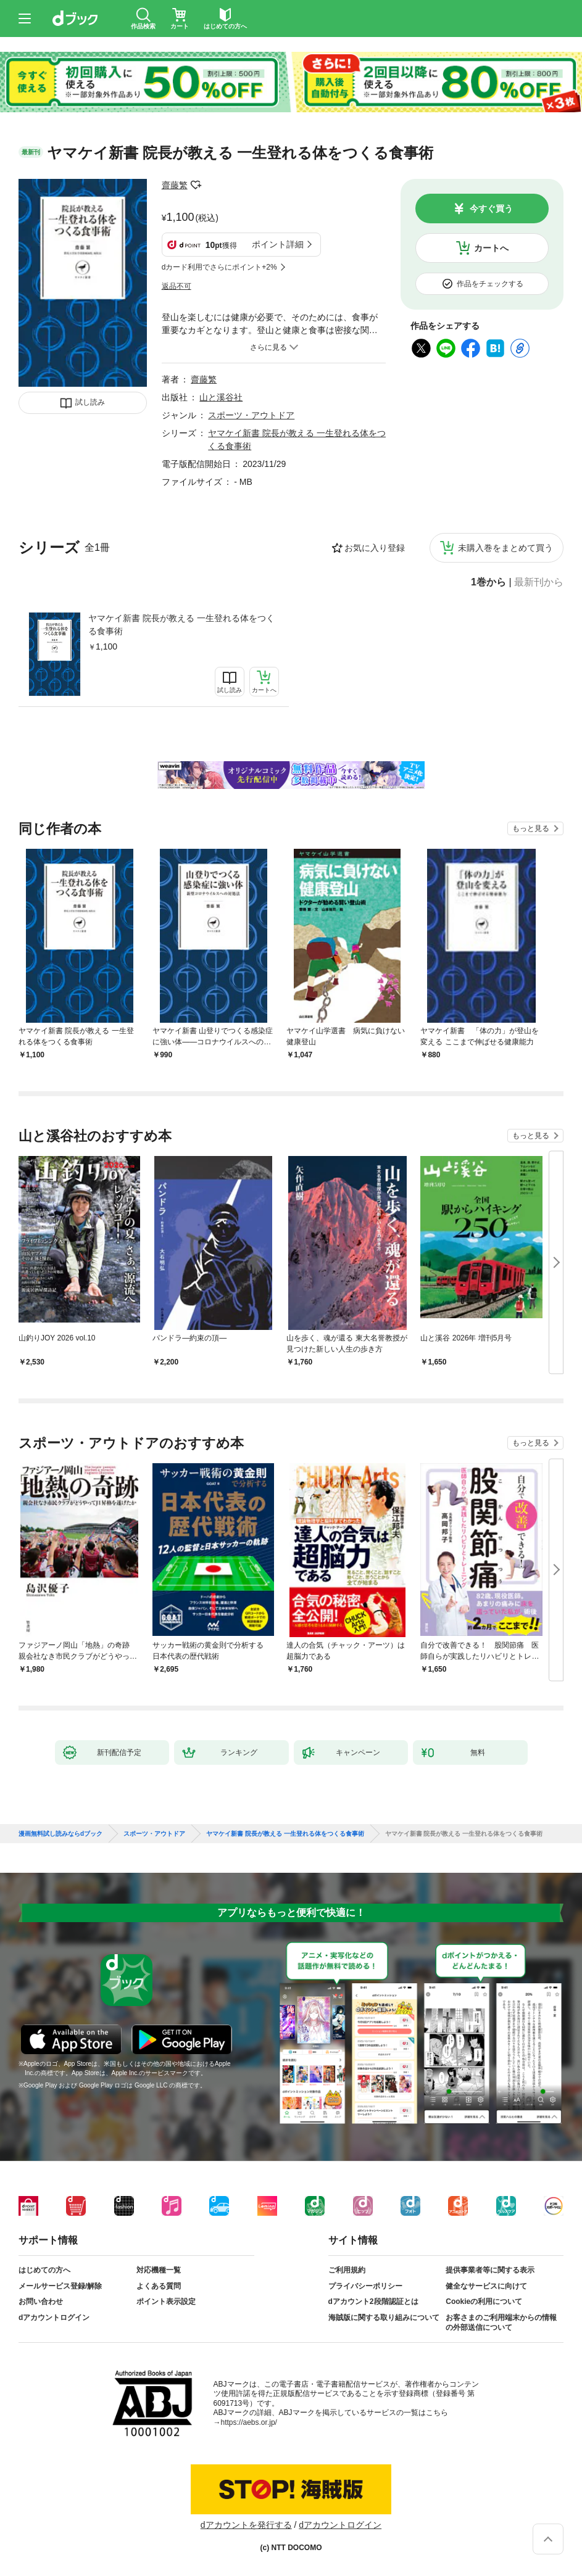 The height and width of the screenshot is (2576, 582). What do you see at coordinates (166, 2301) in the screenshot?
I see `ポイント表示設定` at bounding box center [166, 2301].